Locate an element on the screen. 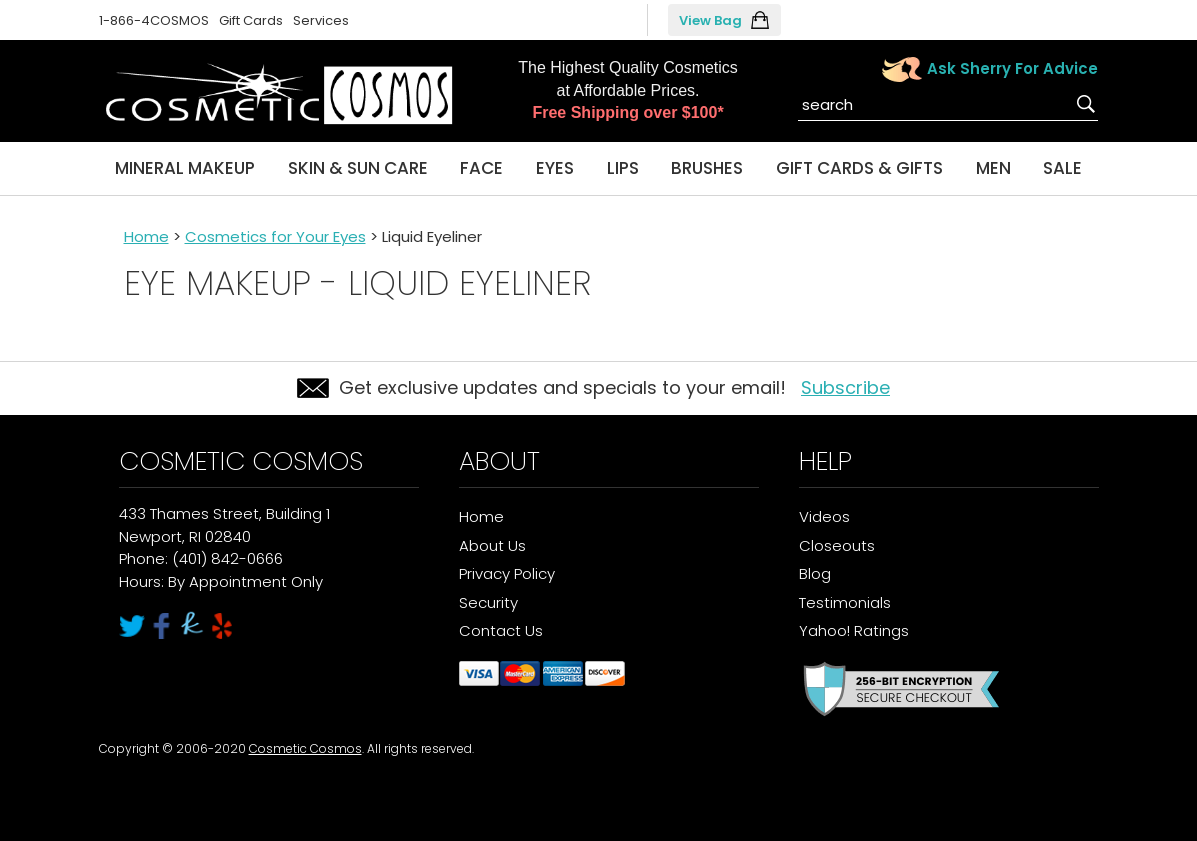  Eyes is located at coordinates (555, 168).